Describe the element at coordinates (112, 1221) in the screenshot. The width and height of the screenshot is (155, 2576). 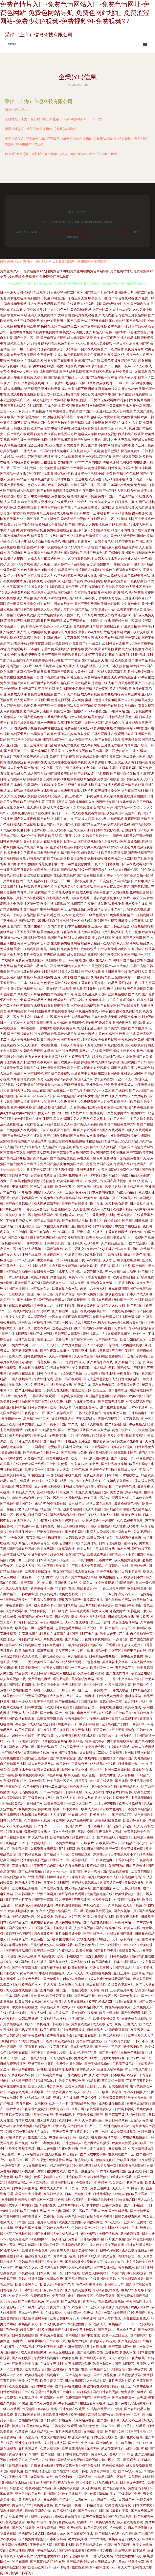
I see `自拍偷拍99` at that location.